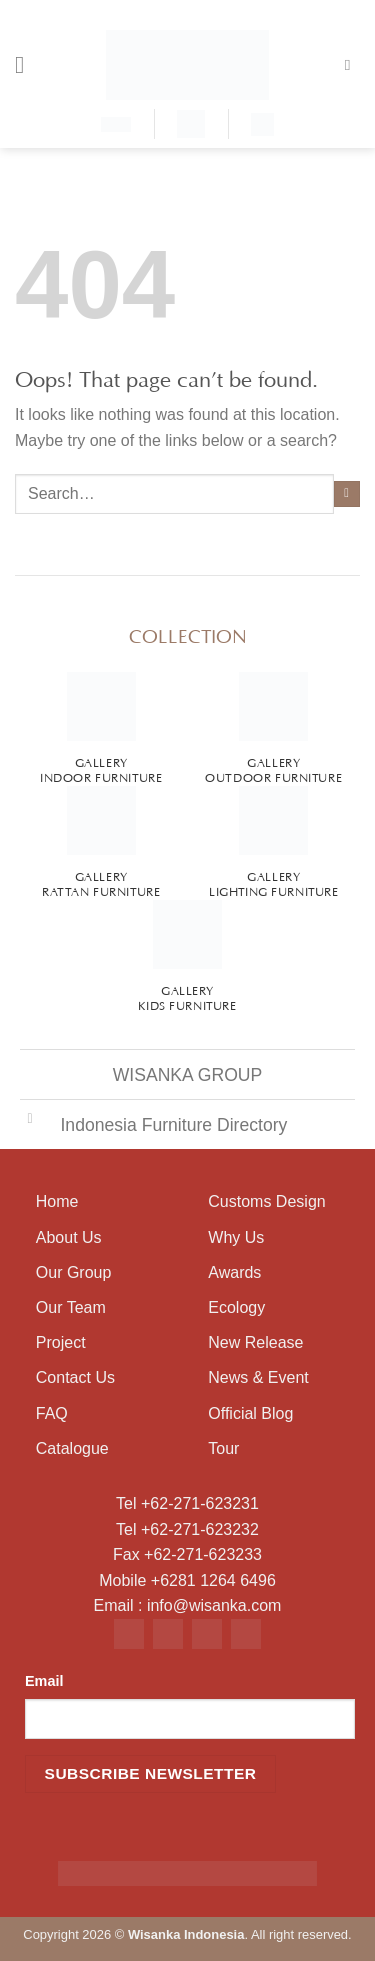 The height and width of the screenshot is (1961, 375). What do you see at coordinates (71, 1307) in the screenshot?
I see `Our Team` at bounding box center [71, 1307].